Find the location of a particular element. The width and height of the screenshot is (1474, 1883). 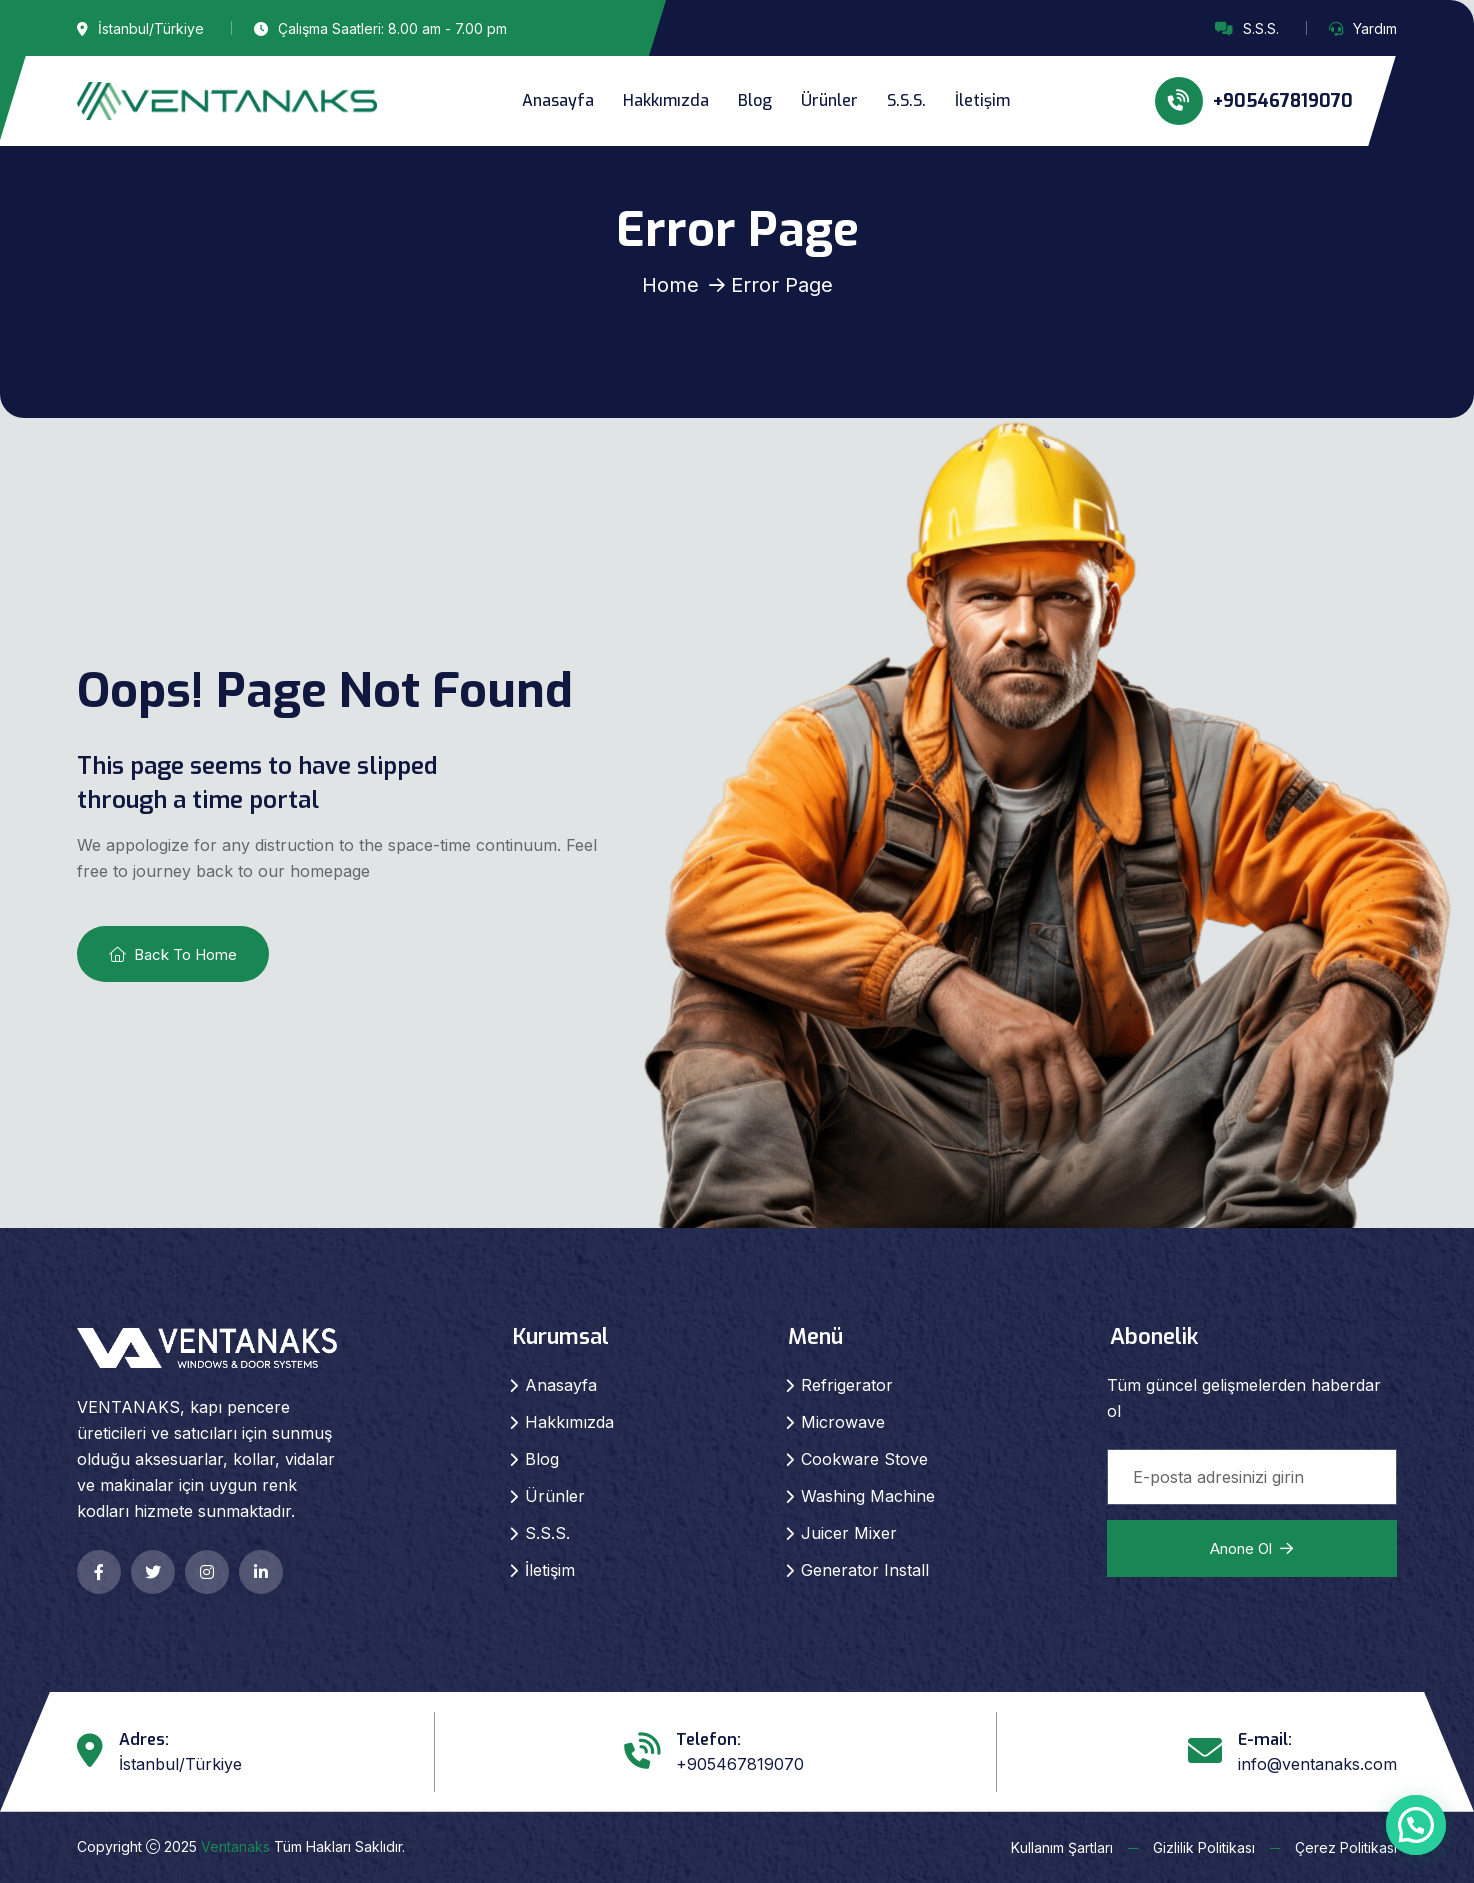

Microwave is located at coordinates (843, 1422).